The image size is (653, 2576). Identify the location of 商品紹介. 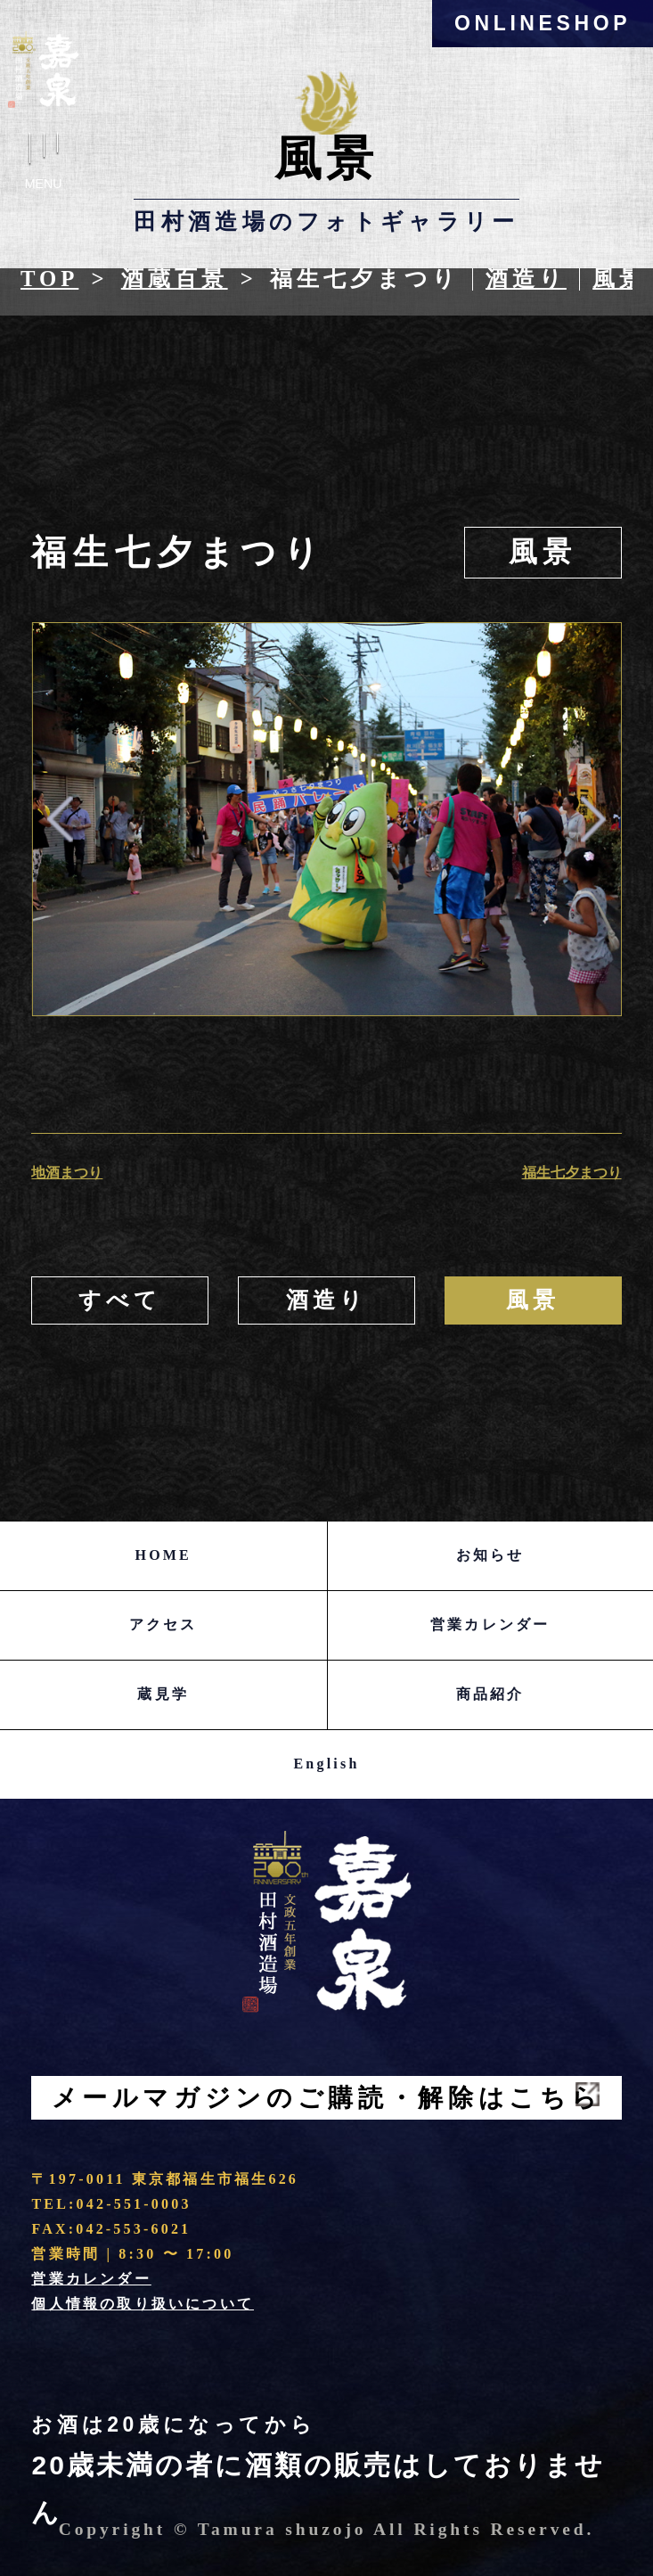
(490, 1694).